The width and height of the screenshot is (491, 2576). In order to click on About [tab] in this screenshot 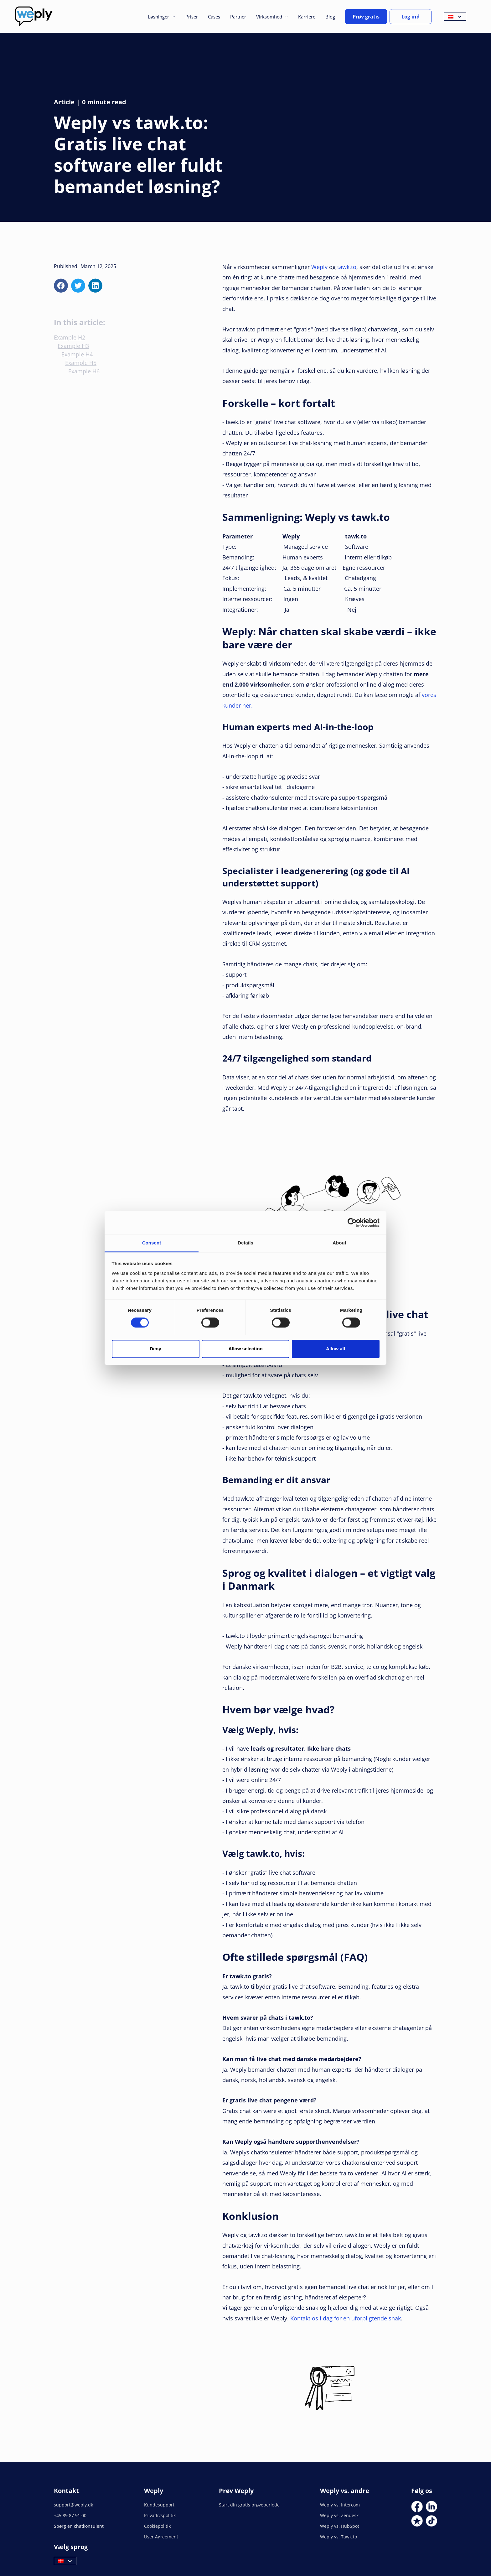, I will do `click(339, 1242)`.